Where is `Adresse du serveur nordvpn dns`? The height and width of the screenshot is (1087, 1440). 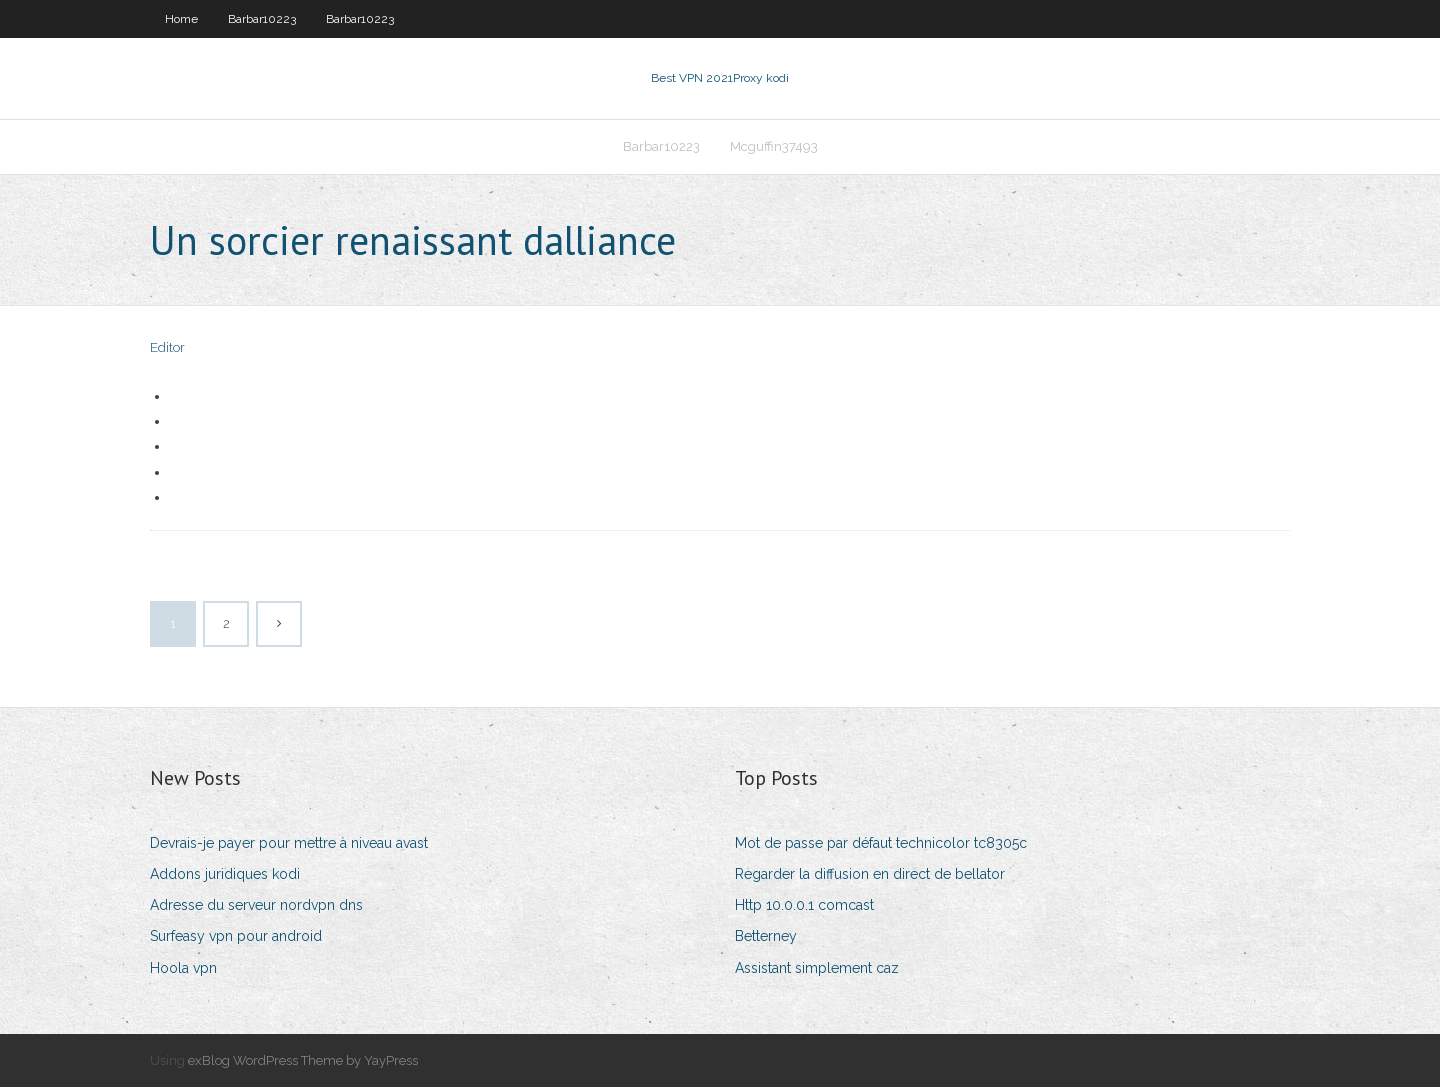 Adresse du serveur nordvpn dns is located at coordinates (256, 905).